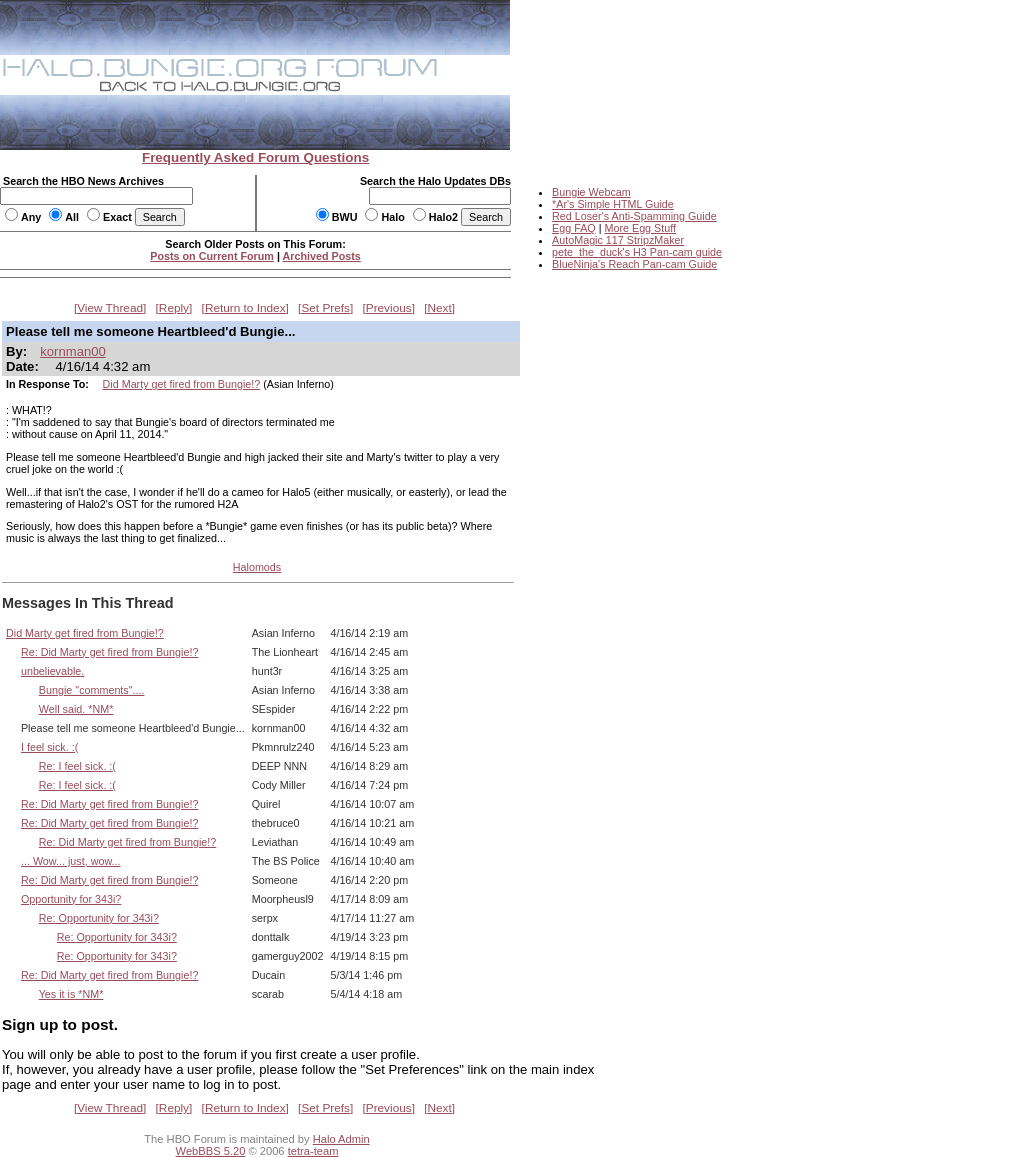 The image size is (1024, 1157). What do you see at coordinates (618, 240) in the screenshot?
I see `AutoMagic 117 StripzMaker` at bounding box center [618, 240].